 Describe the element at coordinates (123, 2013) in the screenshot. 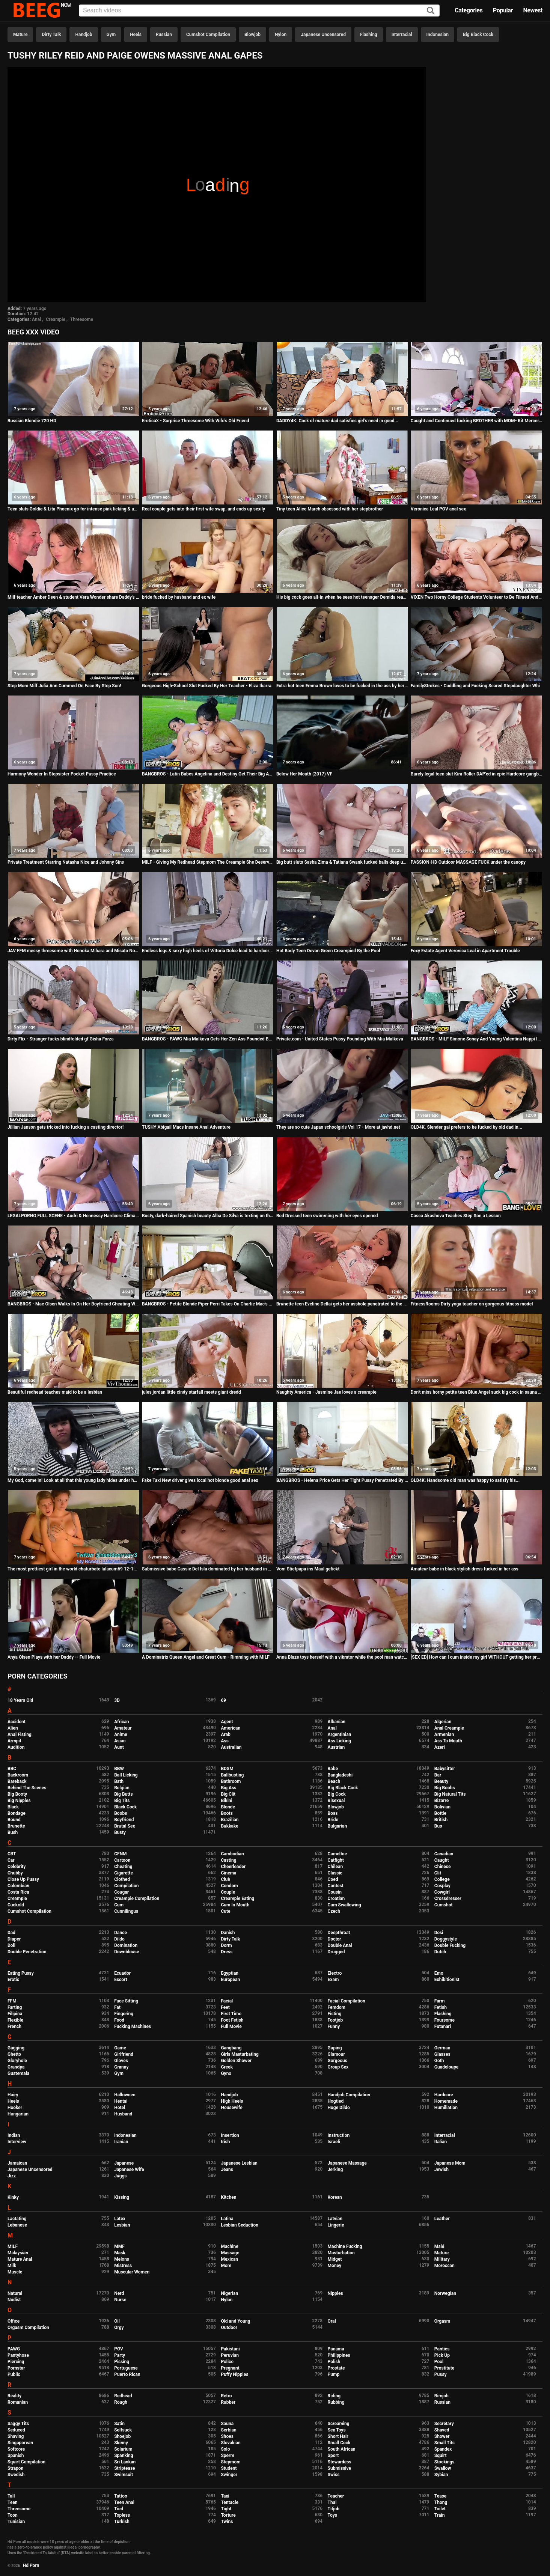

I see `Fingering` at that location.